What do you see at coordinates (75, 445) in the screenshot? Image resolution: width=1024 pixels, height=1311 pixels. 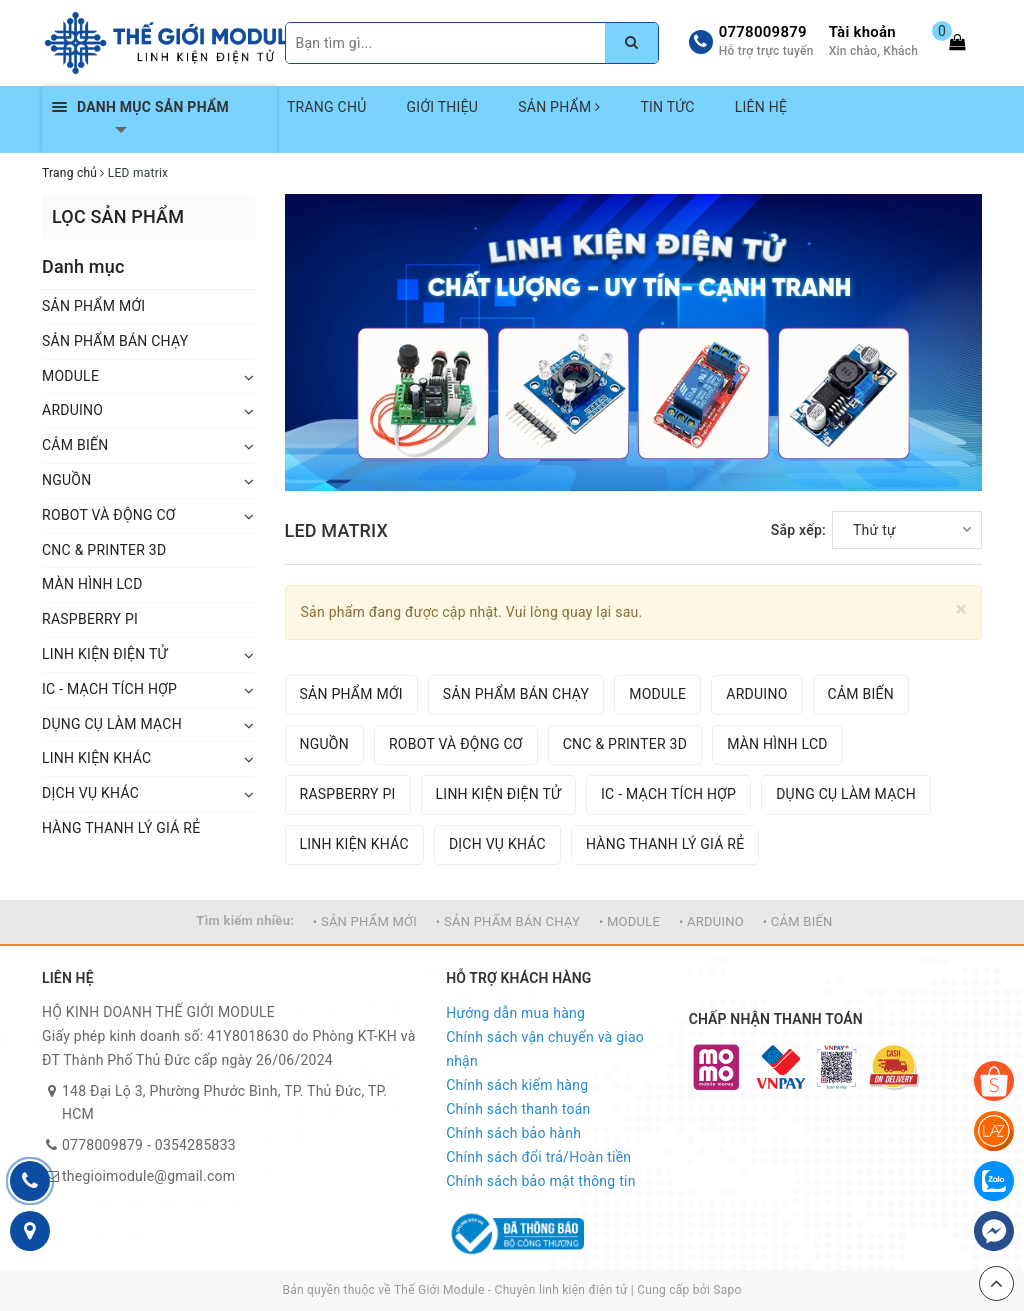 I see `CẢM BIẾN` at bounding box center [75, 445].